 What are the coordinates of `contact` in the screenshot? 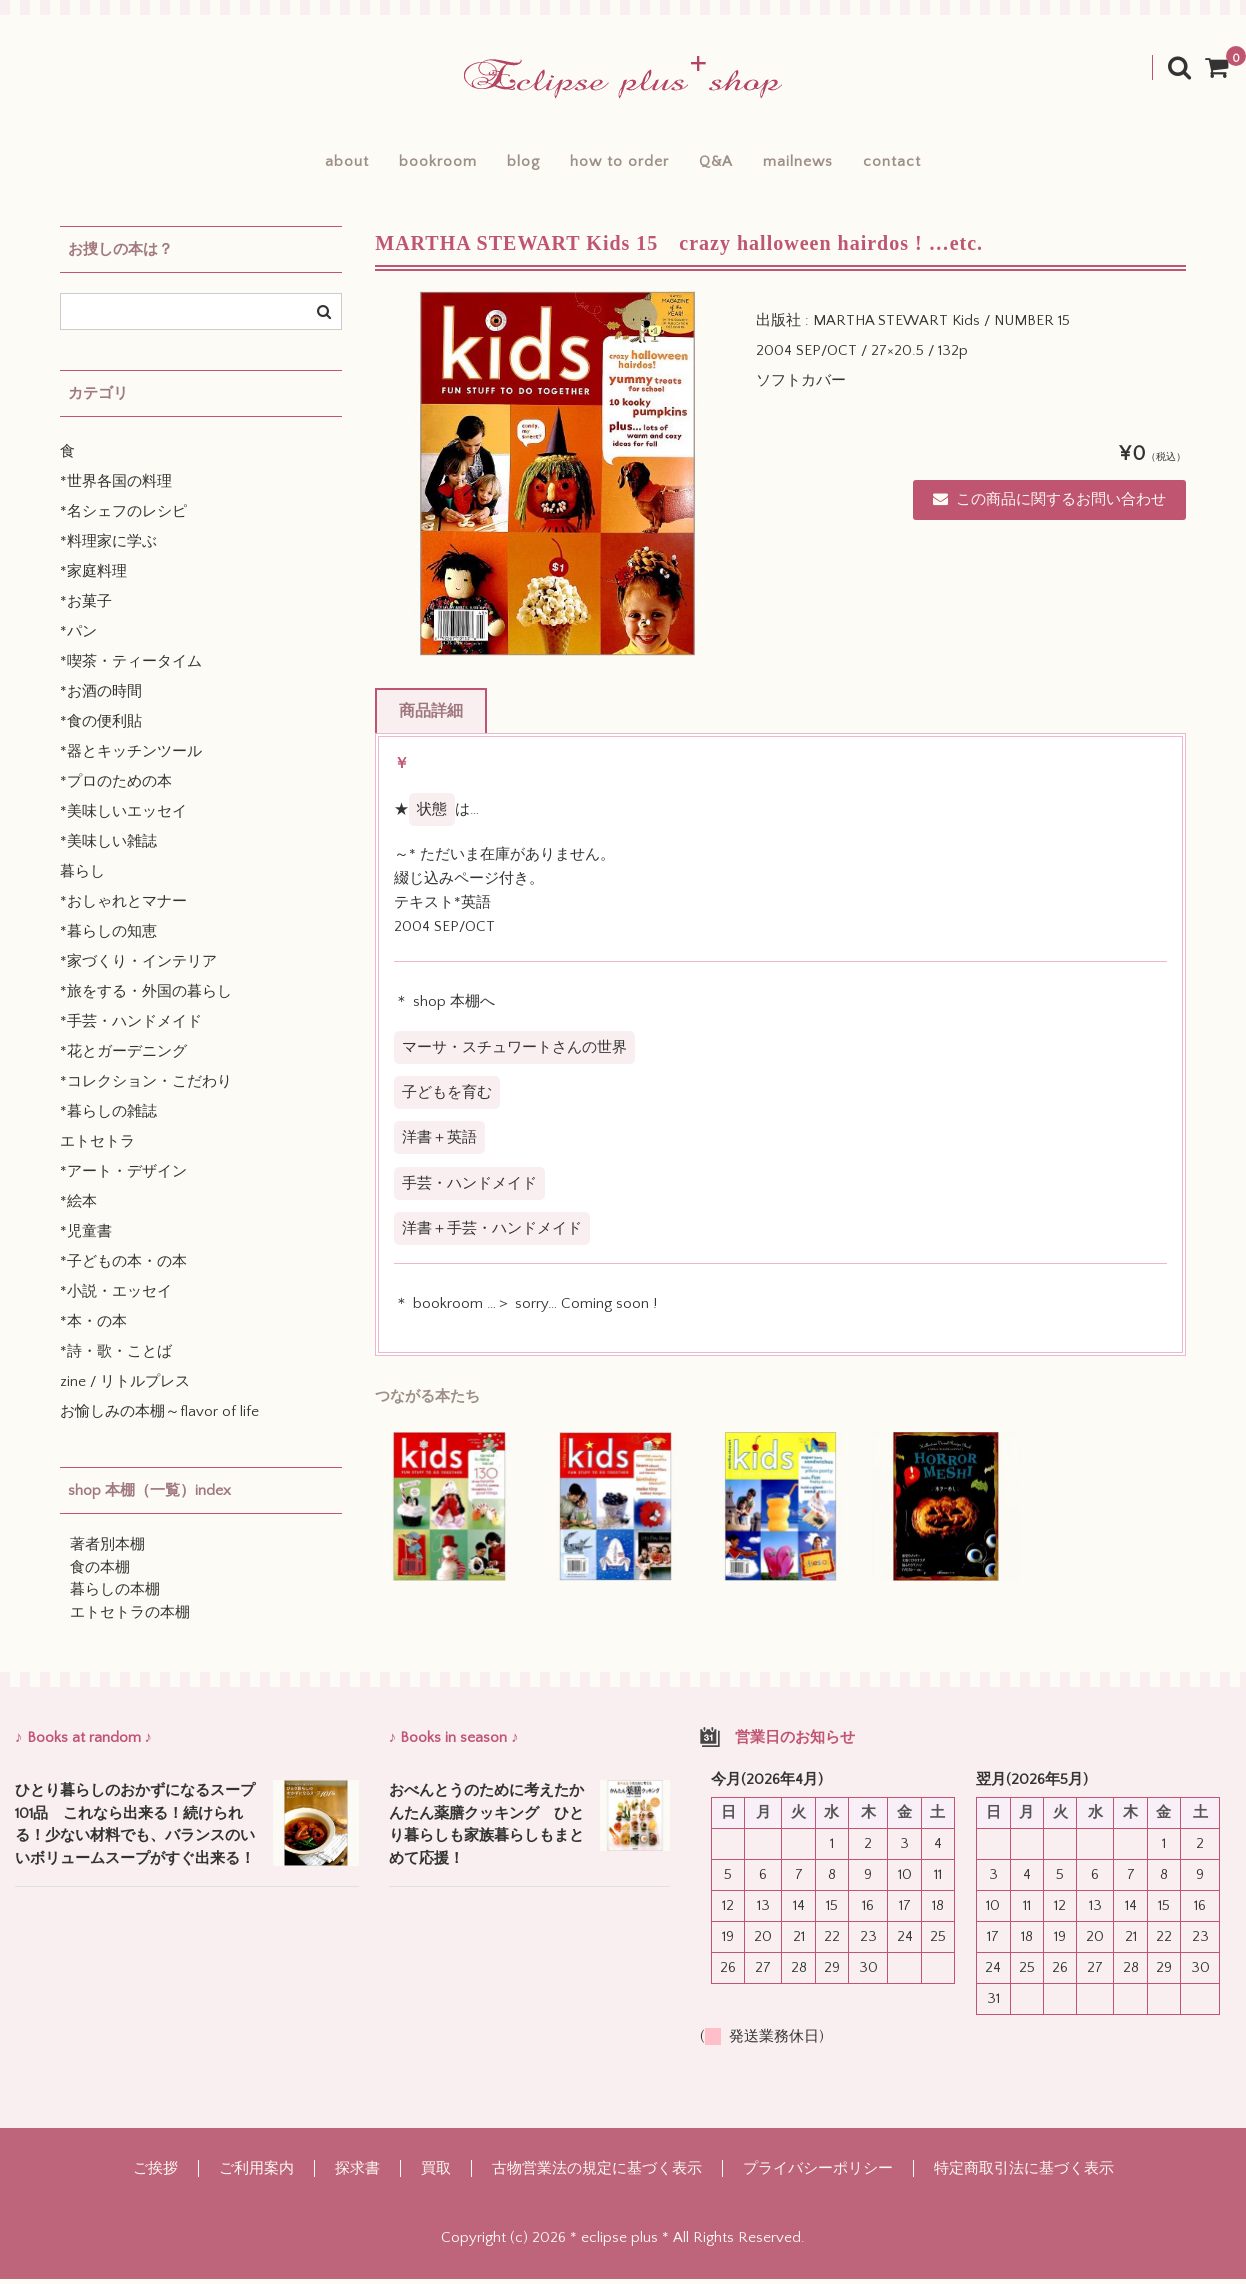 It's located at (937, 164).